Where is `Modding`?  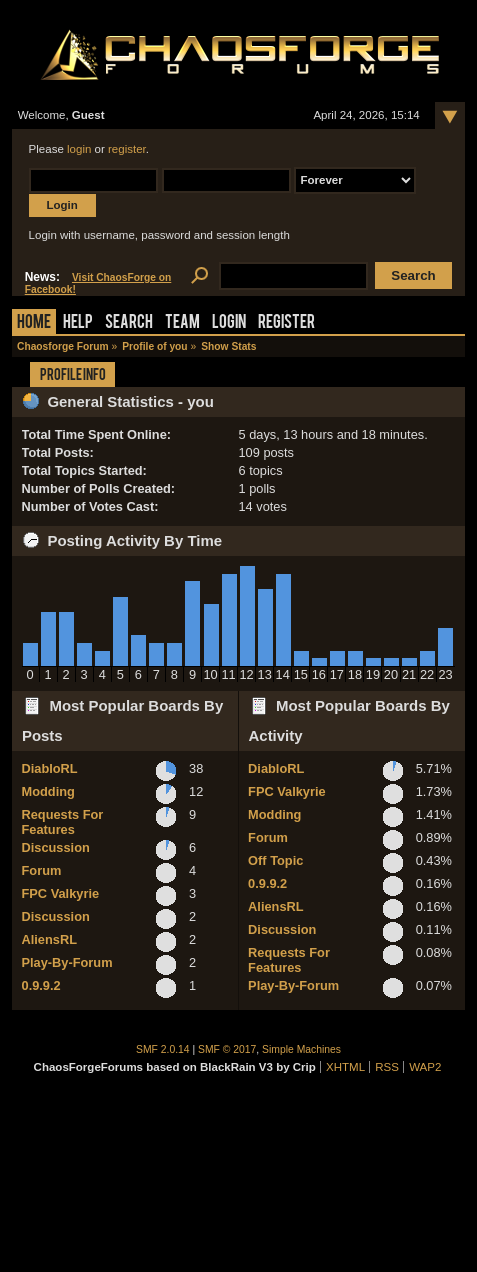
Modding is located at coordinates (48, 791).